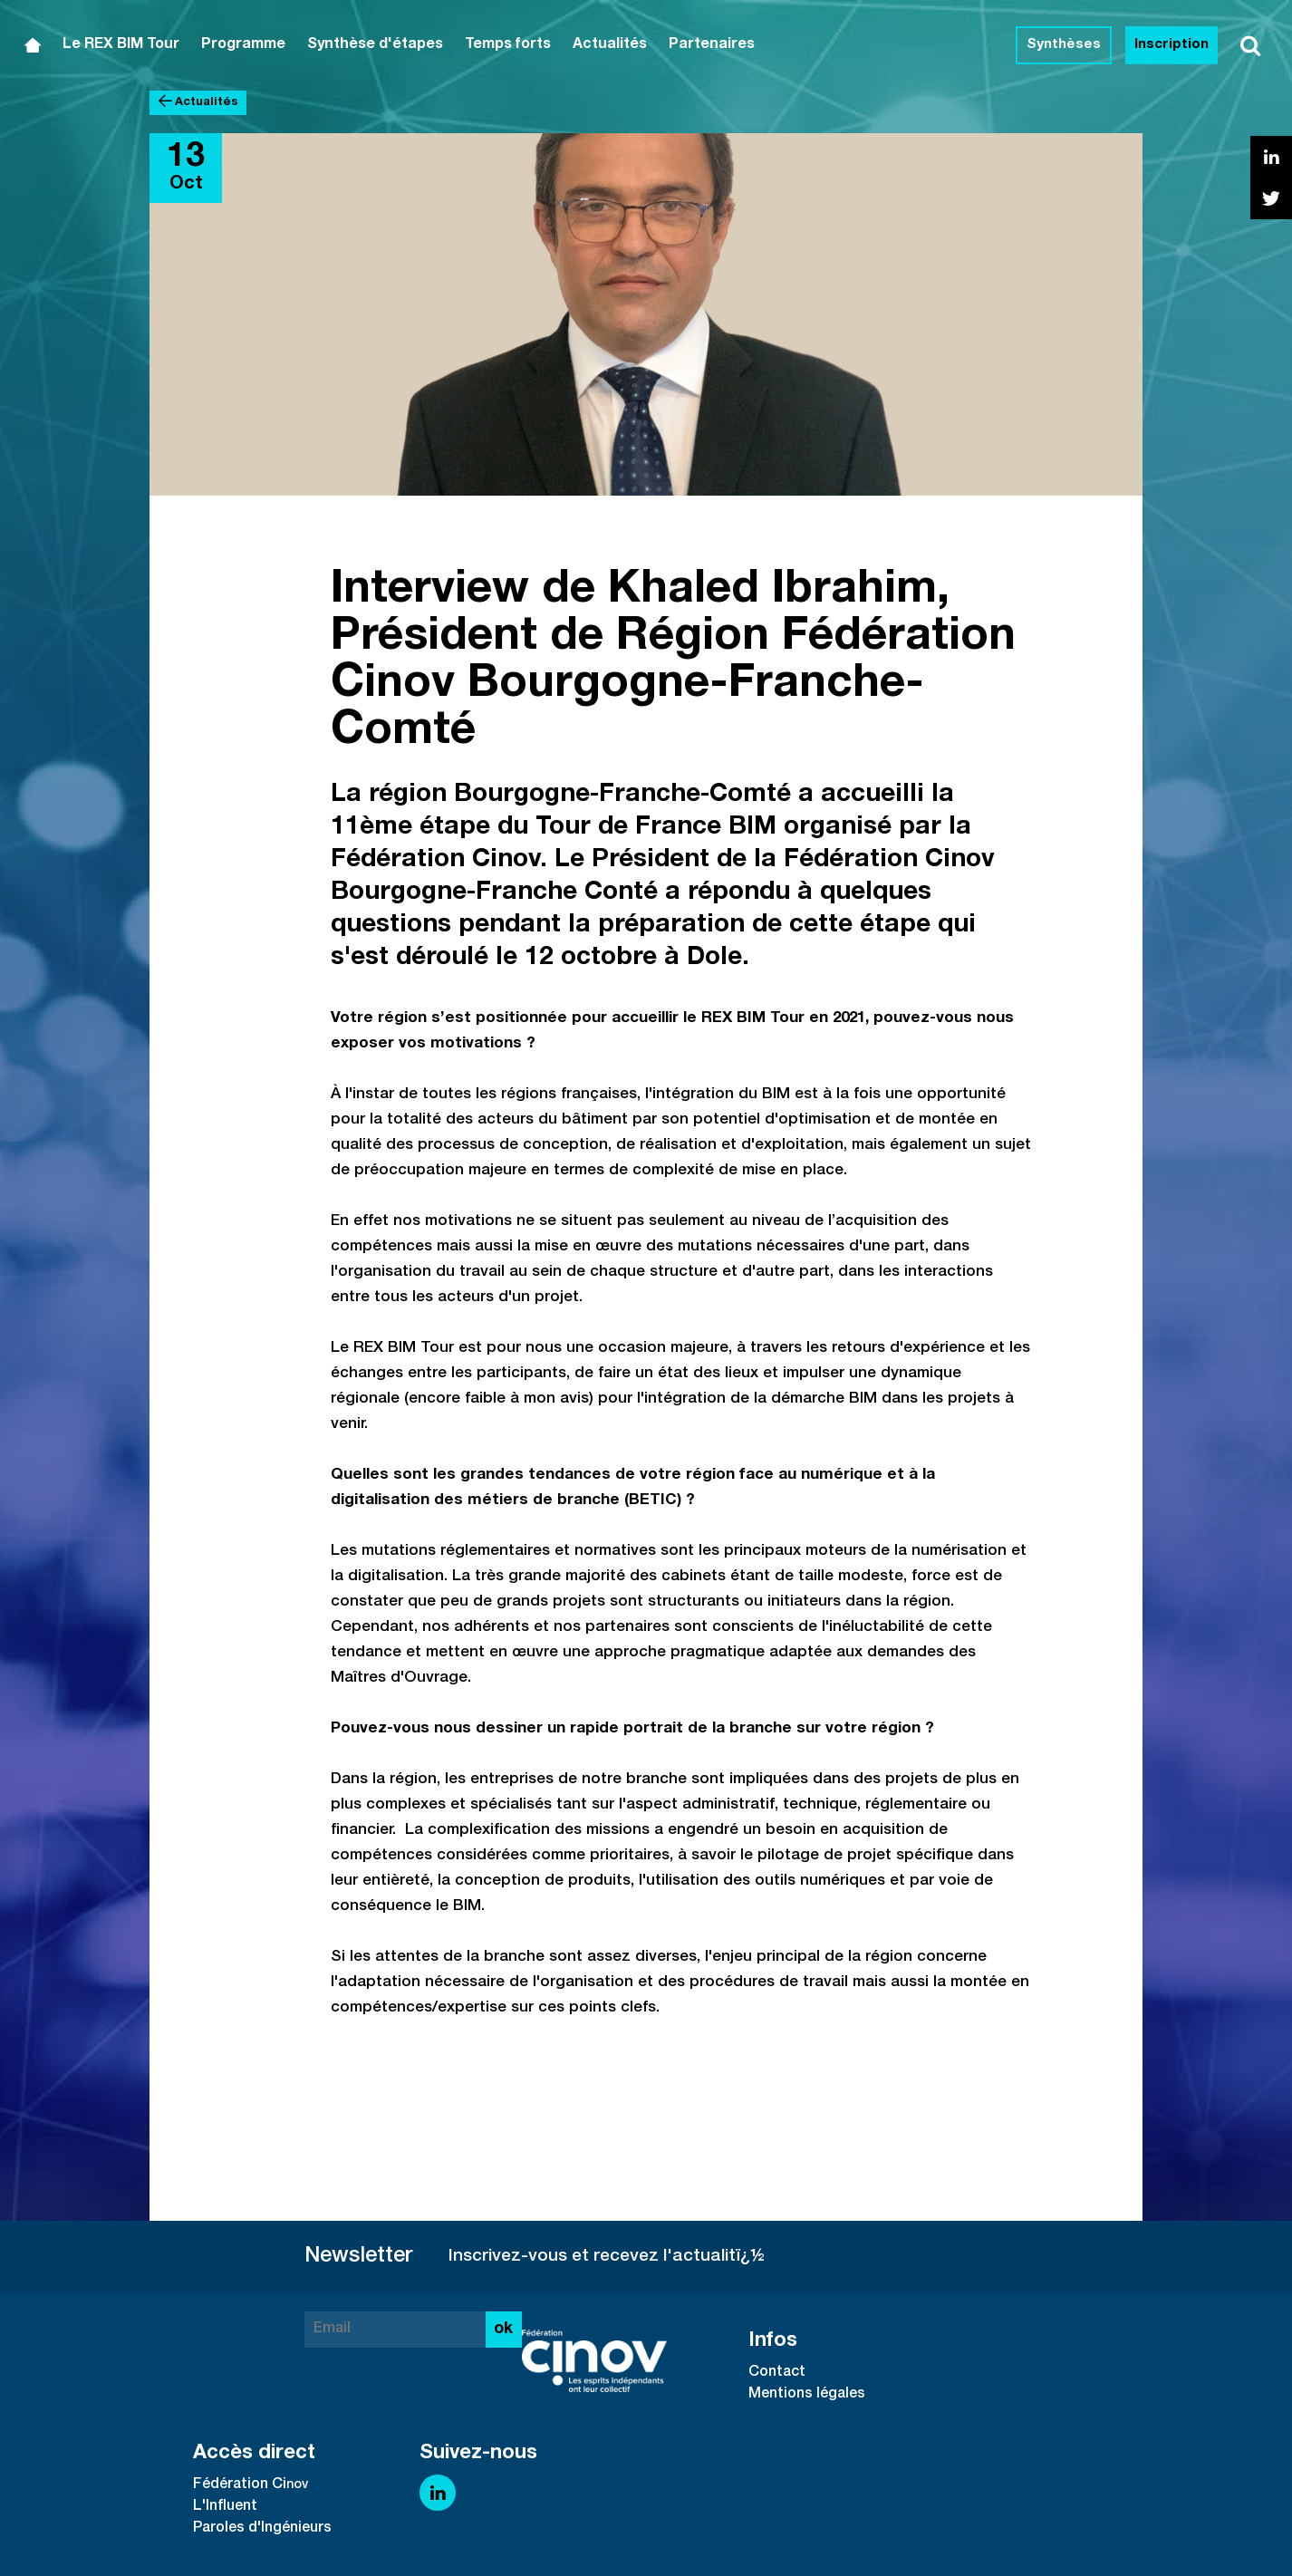 This screenshot has width=1292, height=2576. What do you see at coordinates (1064, 45) in the screenshot?
I see `Synthèses` at bounding box center [1064, 45].